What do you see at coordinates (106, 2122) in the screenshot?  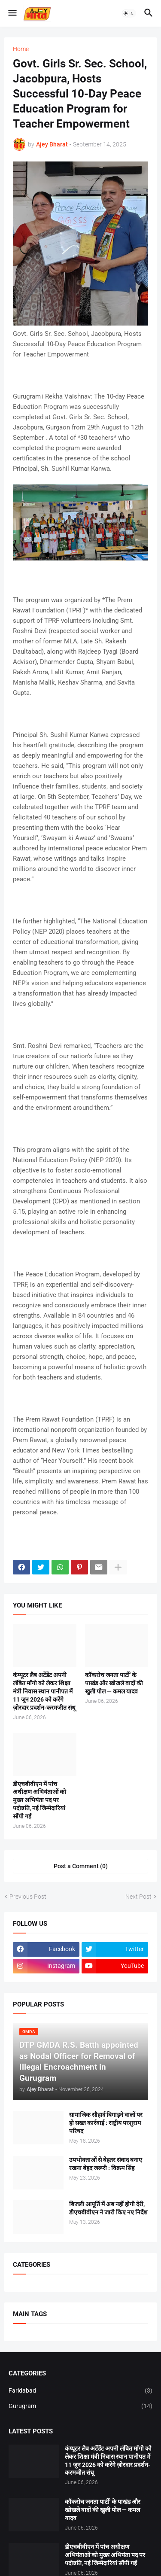 I see `सामाजिक सौहार्द बिगाड़ने वालों पर हो सख्त कार्रवाई : राष्ट्रीय परशुराम परिषद` at bounding box center [106, 2122].